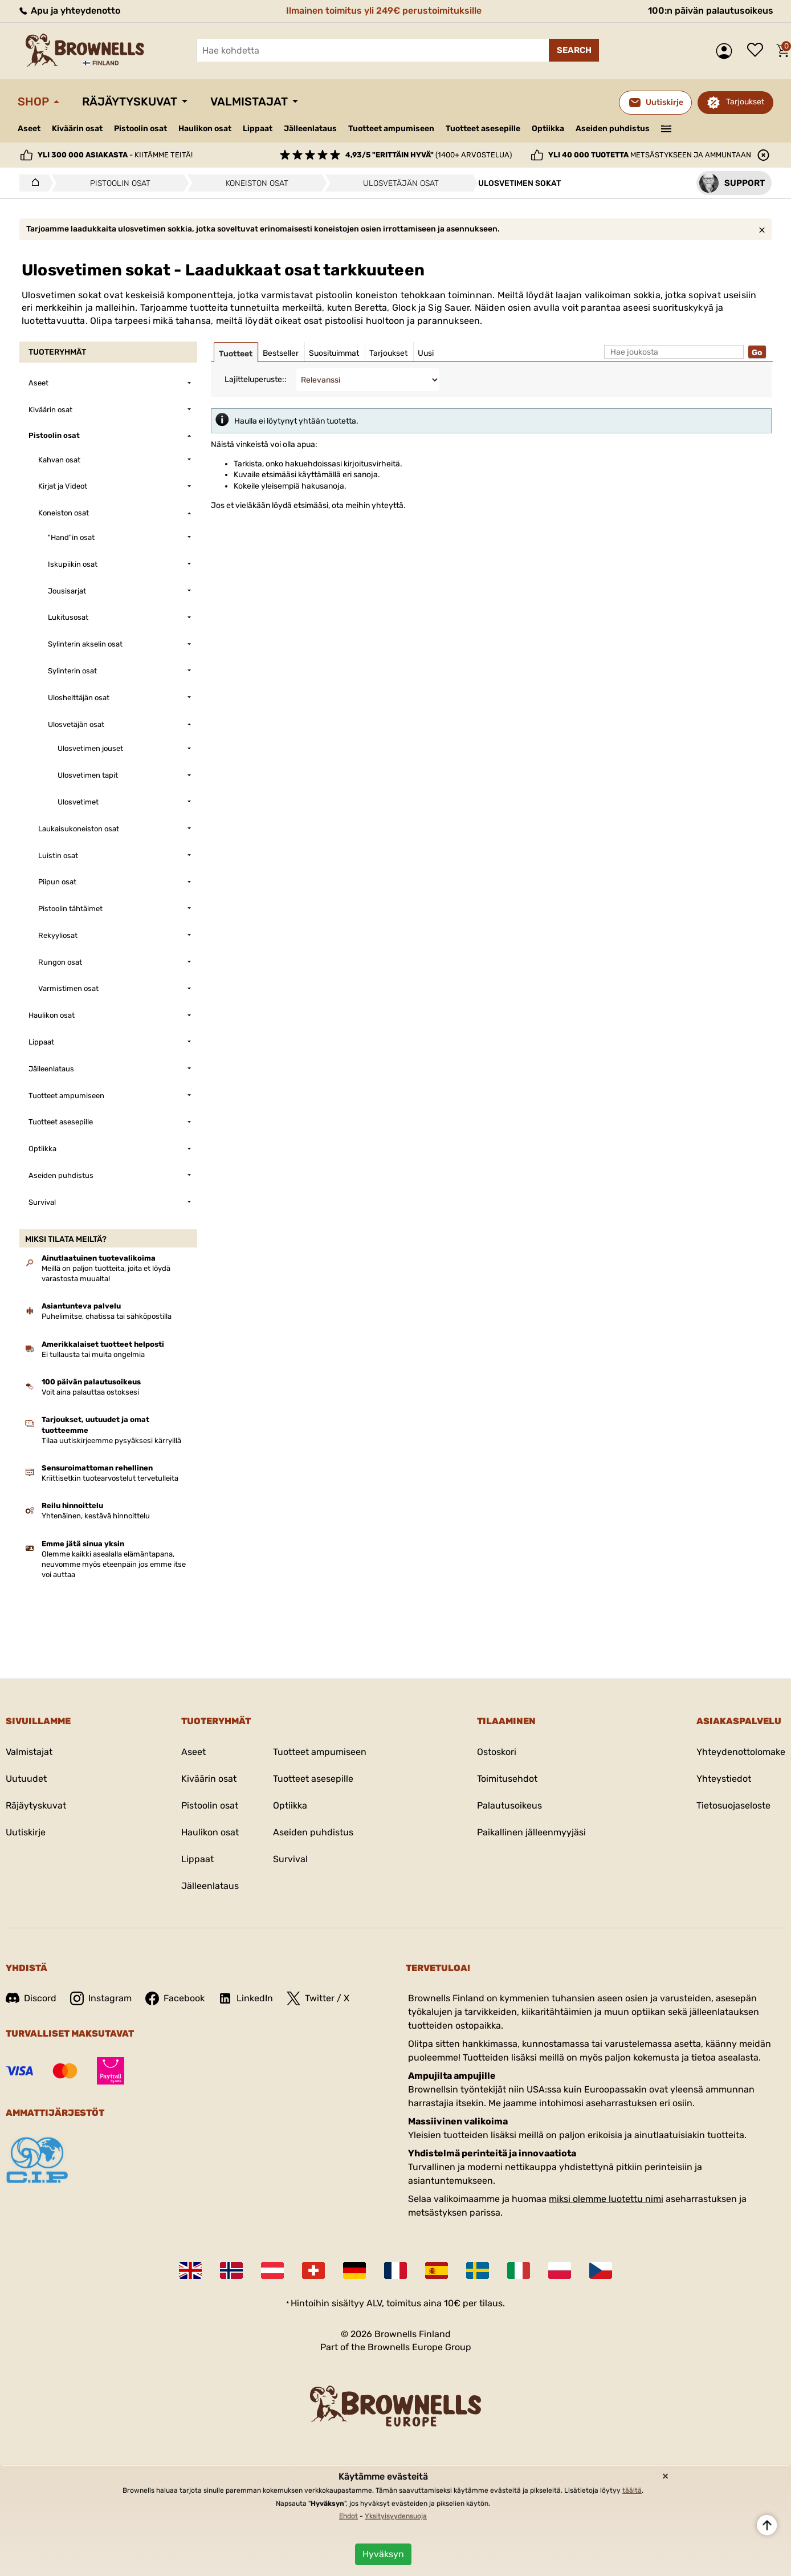 The image size is (791, 2576). I want to click on Discord, so click(31, 1998).